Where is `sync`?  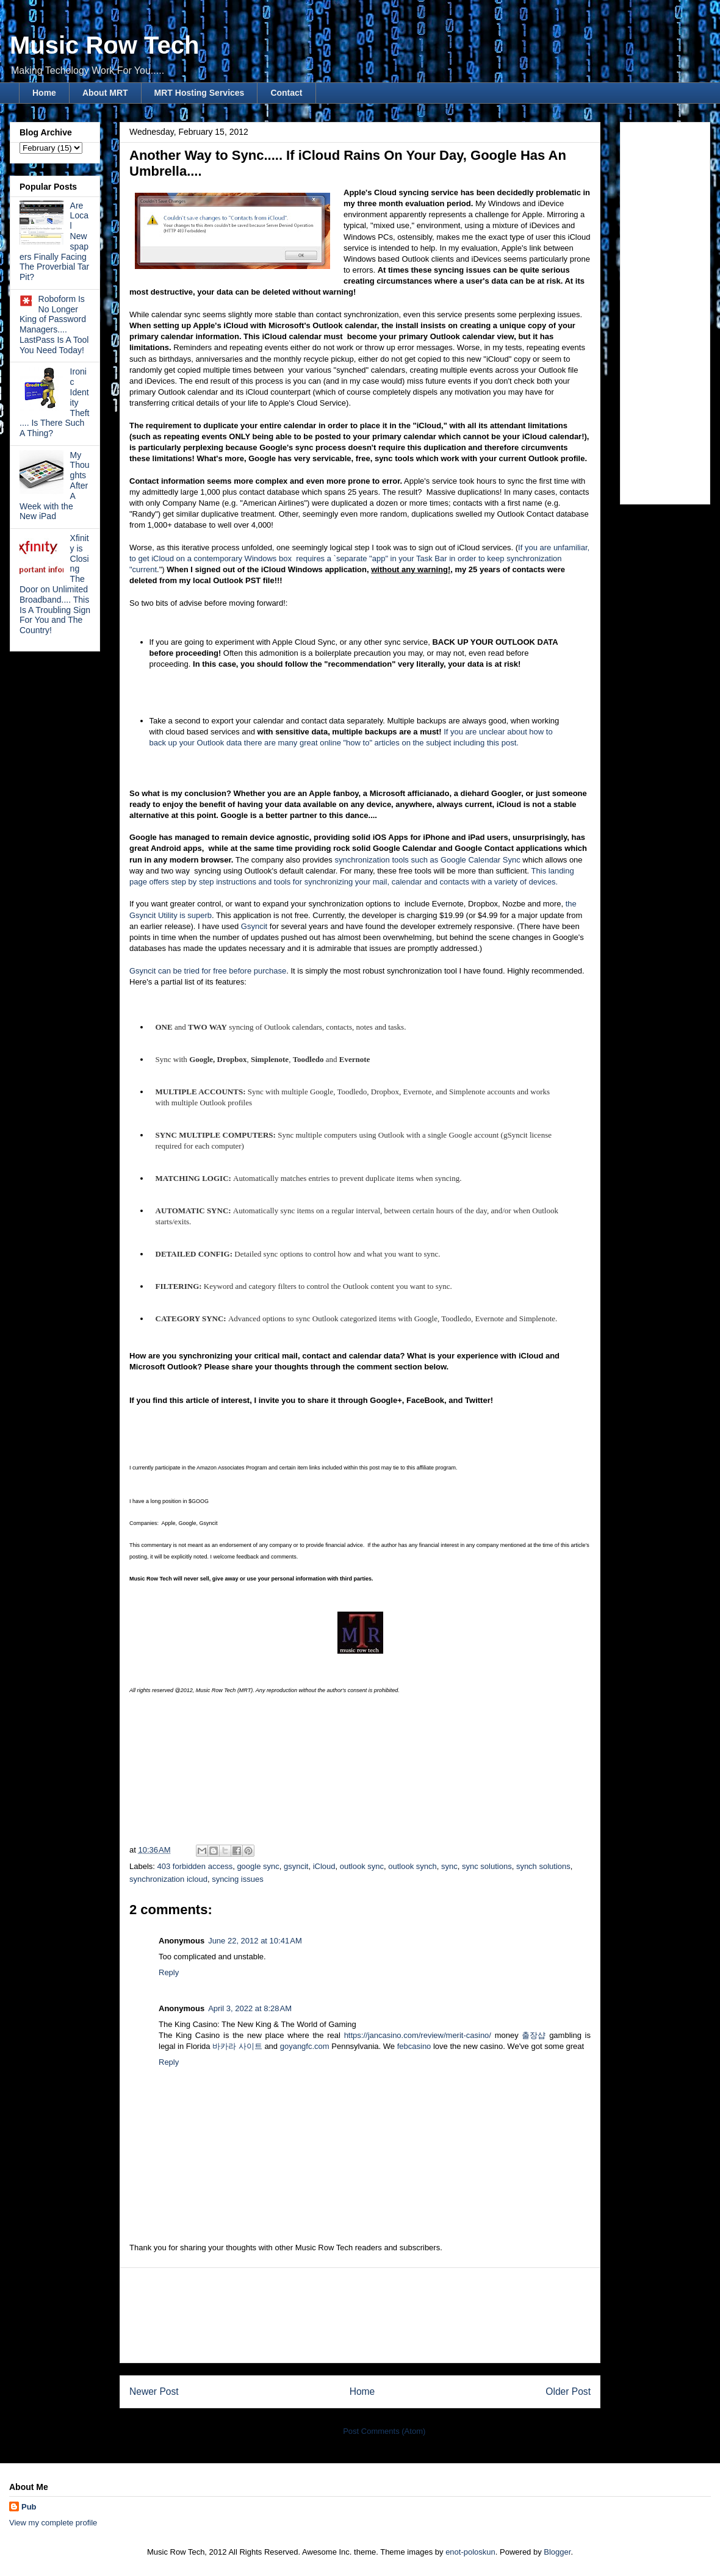 sync is located at coordinates (449, 1866).